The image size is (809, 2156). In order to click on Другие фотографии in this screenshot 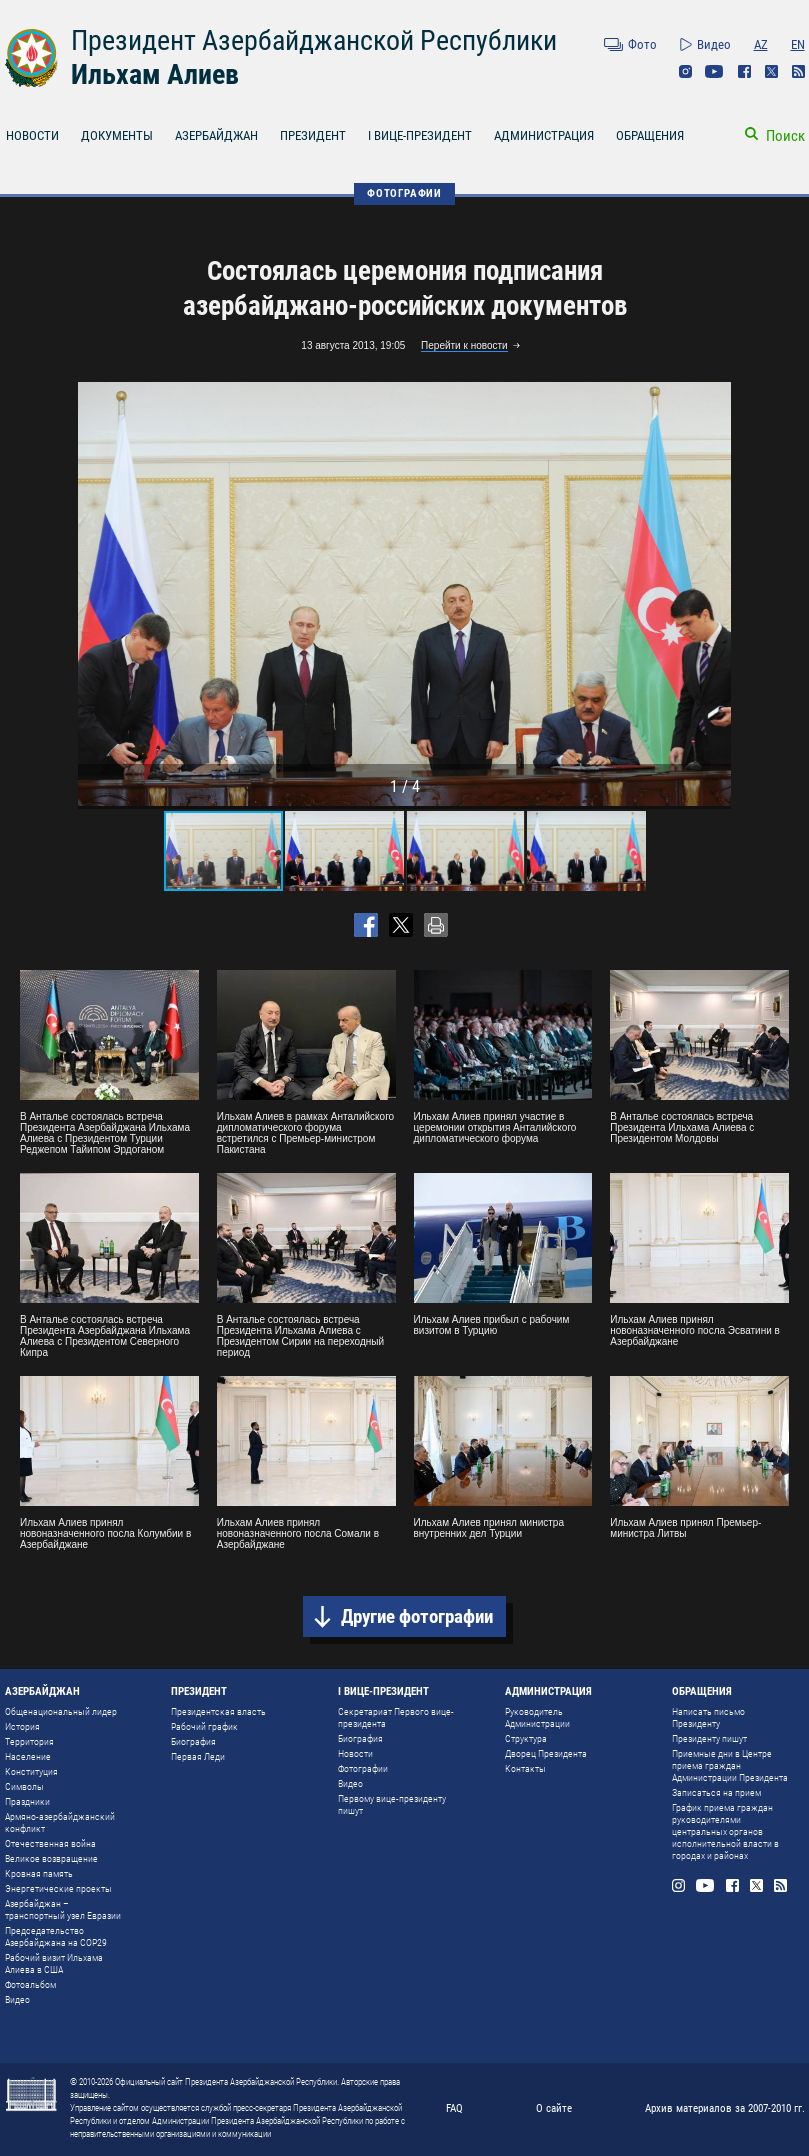, I will do `click(417, 1616)`.